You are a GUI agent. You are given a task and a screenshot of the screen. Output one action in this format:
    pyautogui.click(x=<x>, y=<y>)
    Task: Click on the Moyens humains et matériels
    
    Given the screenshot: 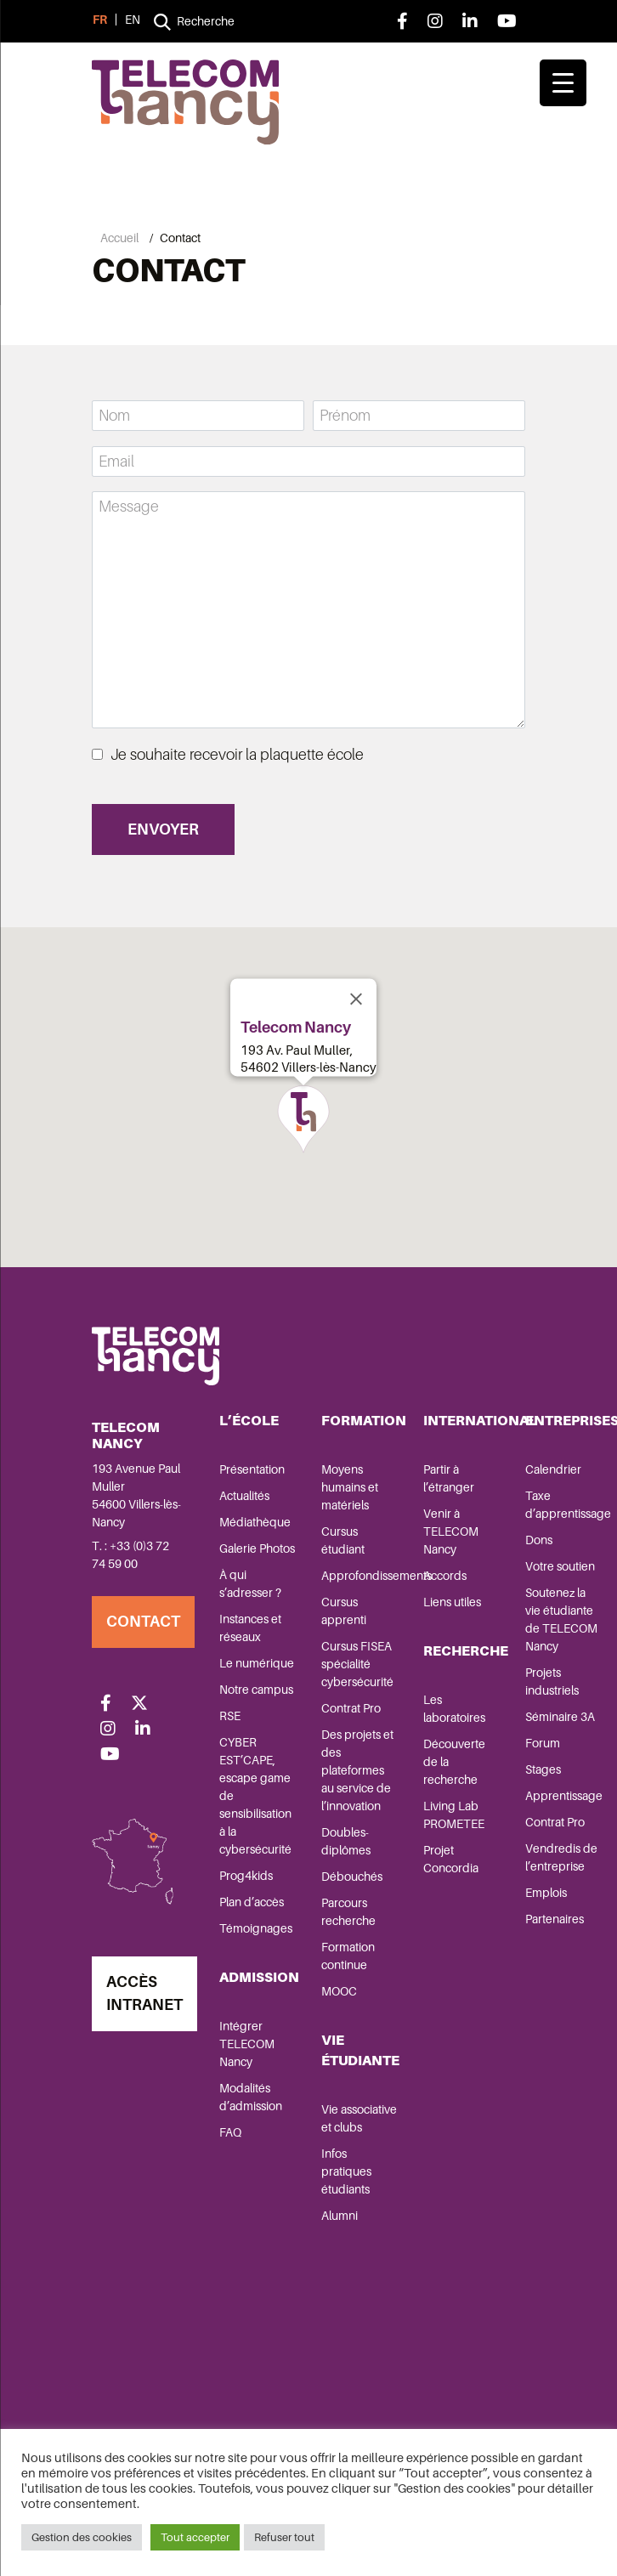 What is the action you would take?
    pyautogui.click(x=349, y=1487)
    